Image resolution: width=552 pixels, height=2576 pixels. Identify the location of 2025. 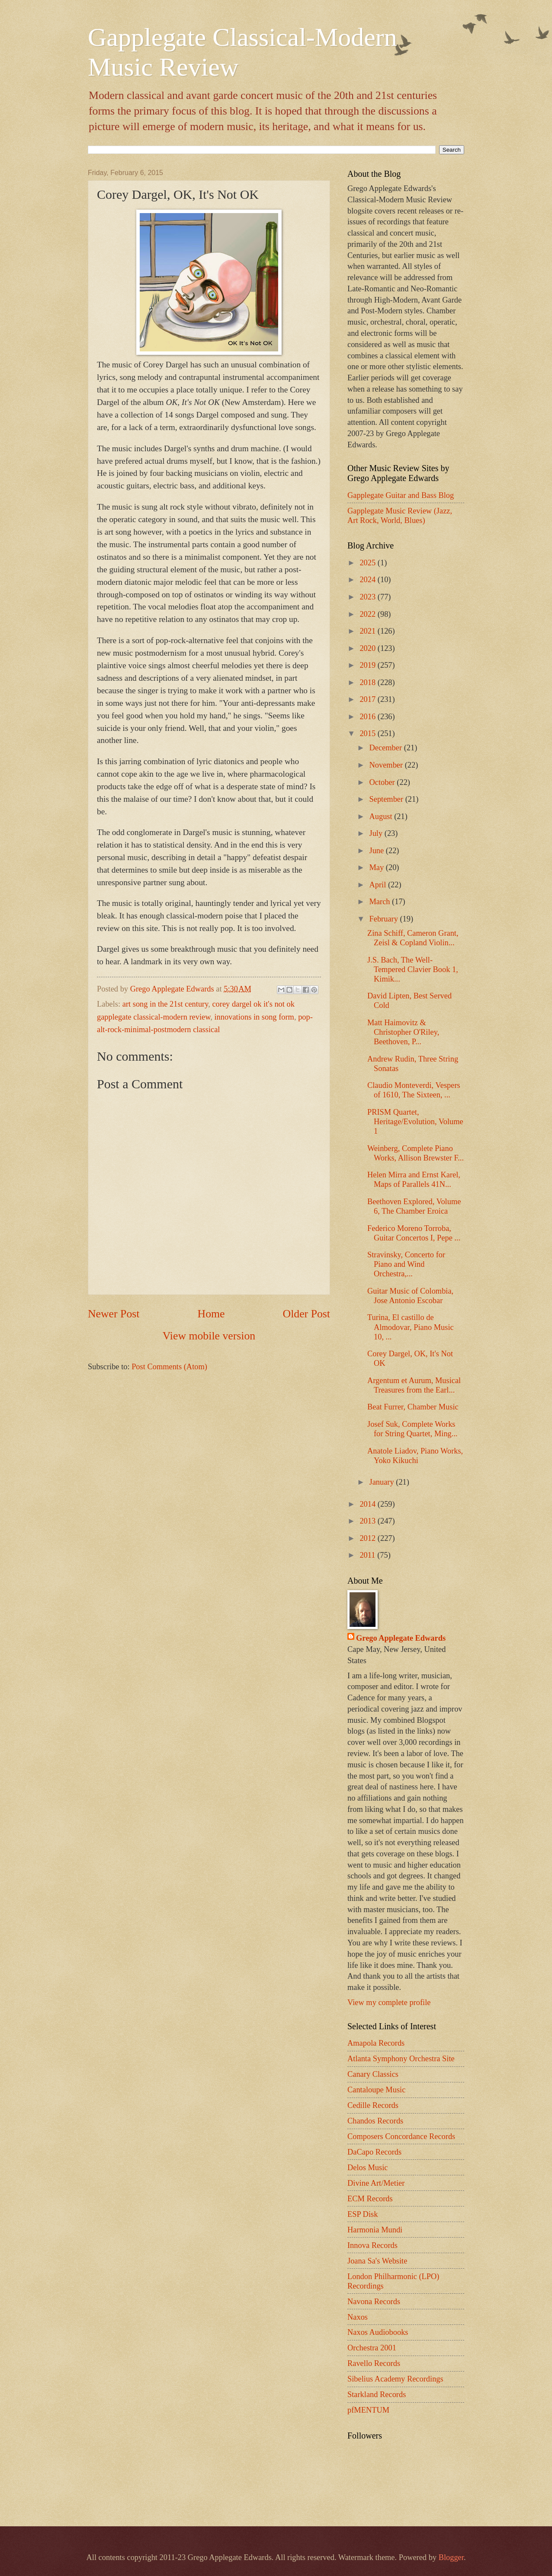
(368, 562).